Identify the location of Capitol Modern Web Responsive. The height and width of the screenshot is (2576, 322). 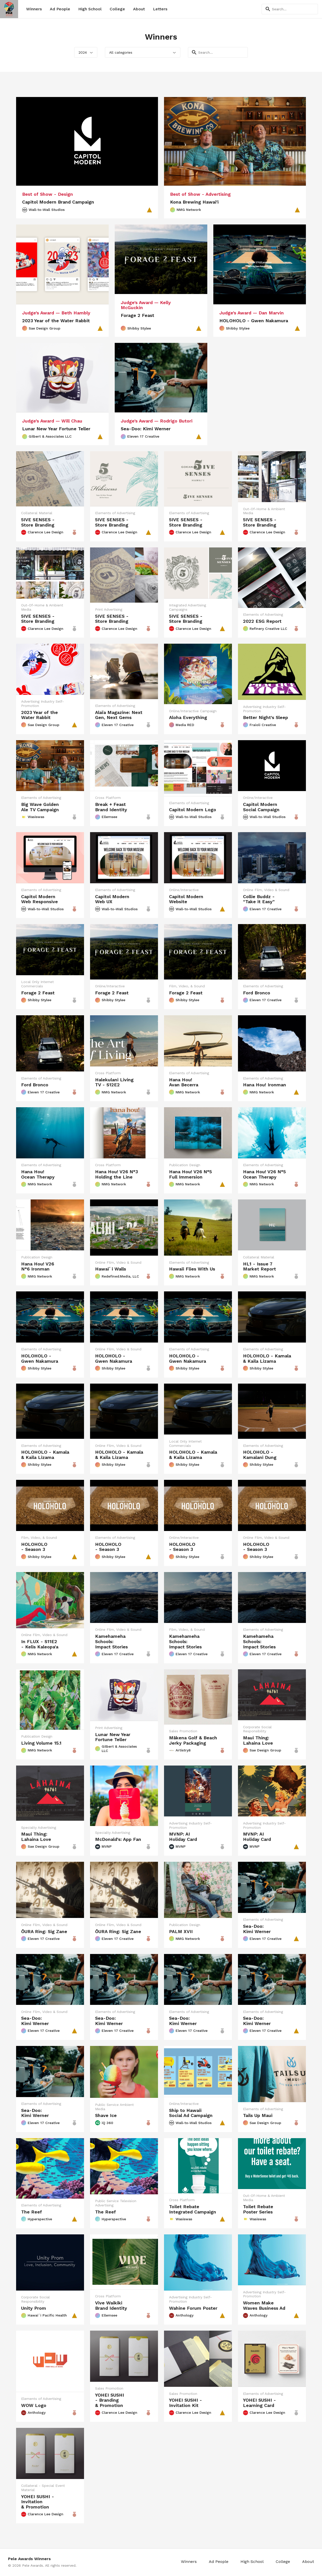
(39, 899).